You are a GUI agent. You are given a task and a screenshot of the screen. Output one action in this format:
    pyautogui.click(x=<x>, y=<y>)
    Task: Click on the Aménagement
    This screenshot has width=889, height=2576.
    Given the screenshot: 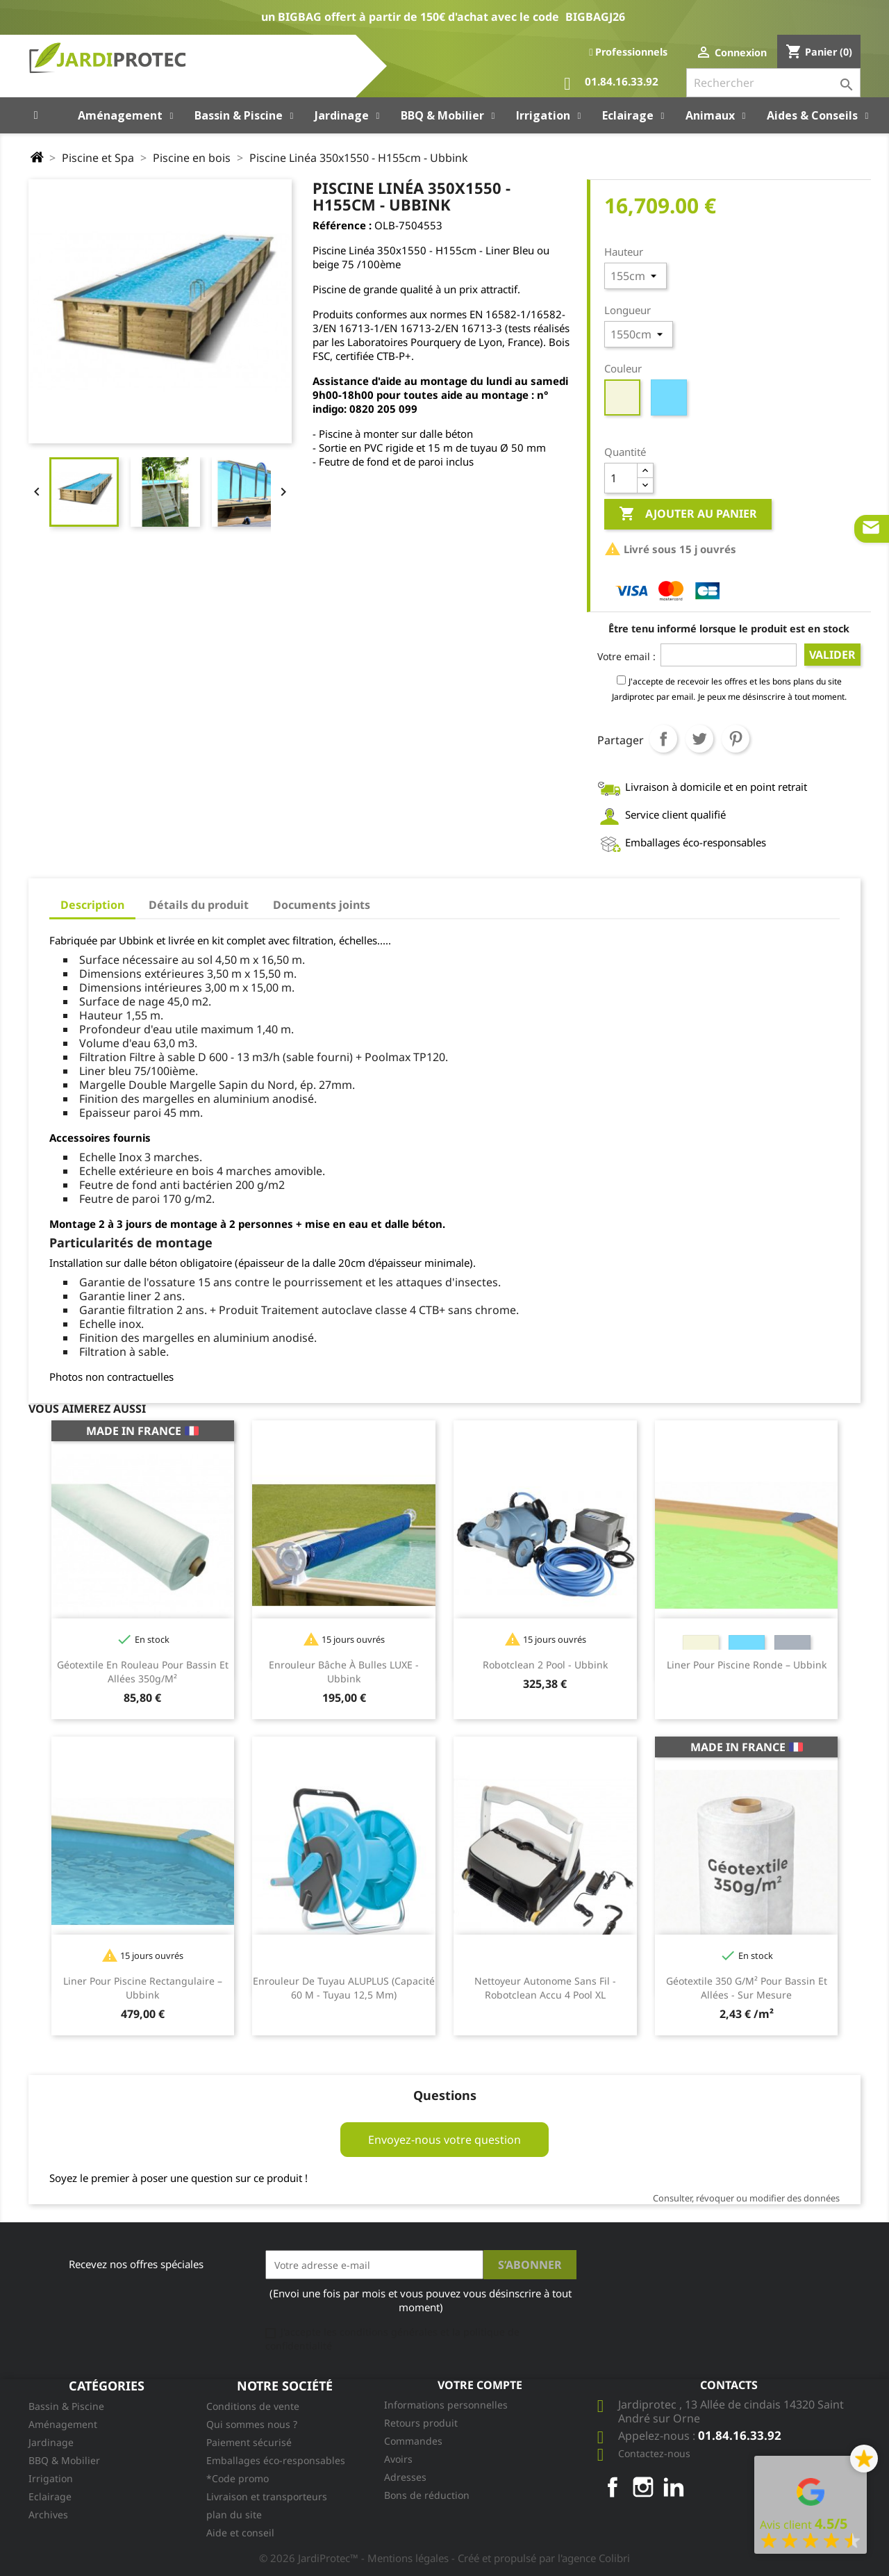 What is the action you would take?
    pyautogui.click(x=62, y=2424)
    